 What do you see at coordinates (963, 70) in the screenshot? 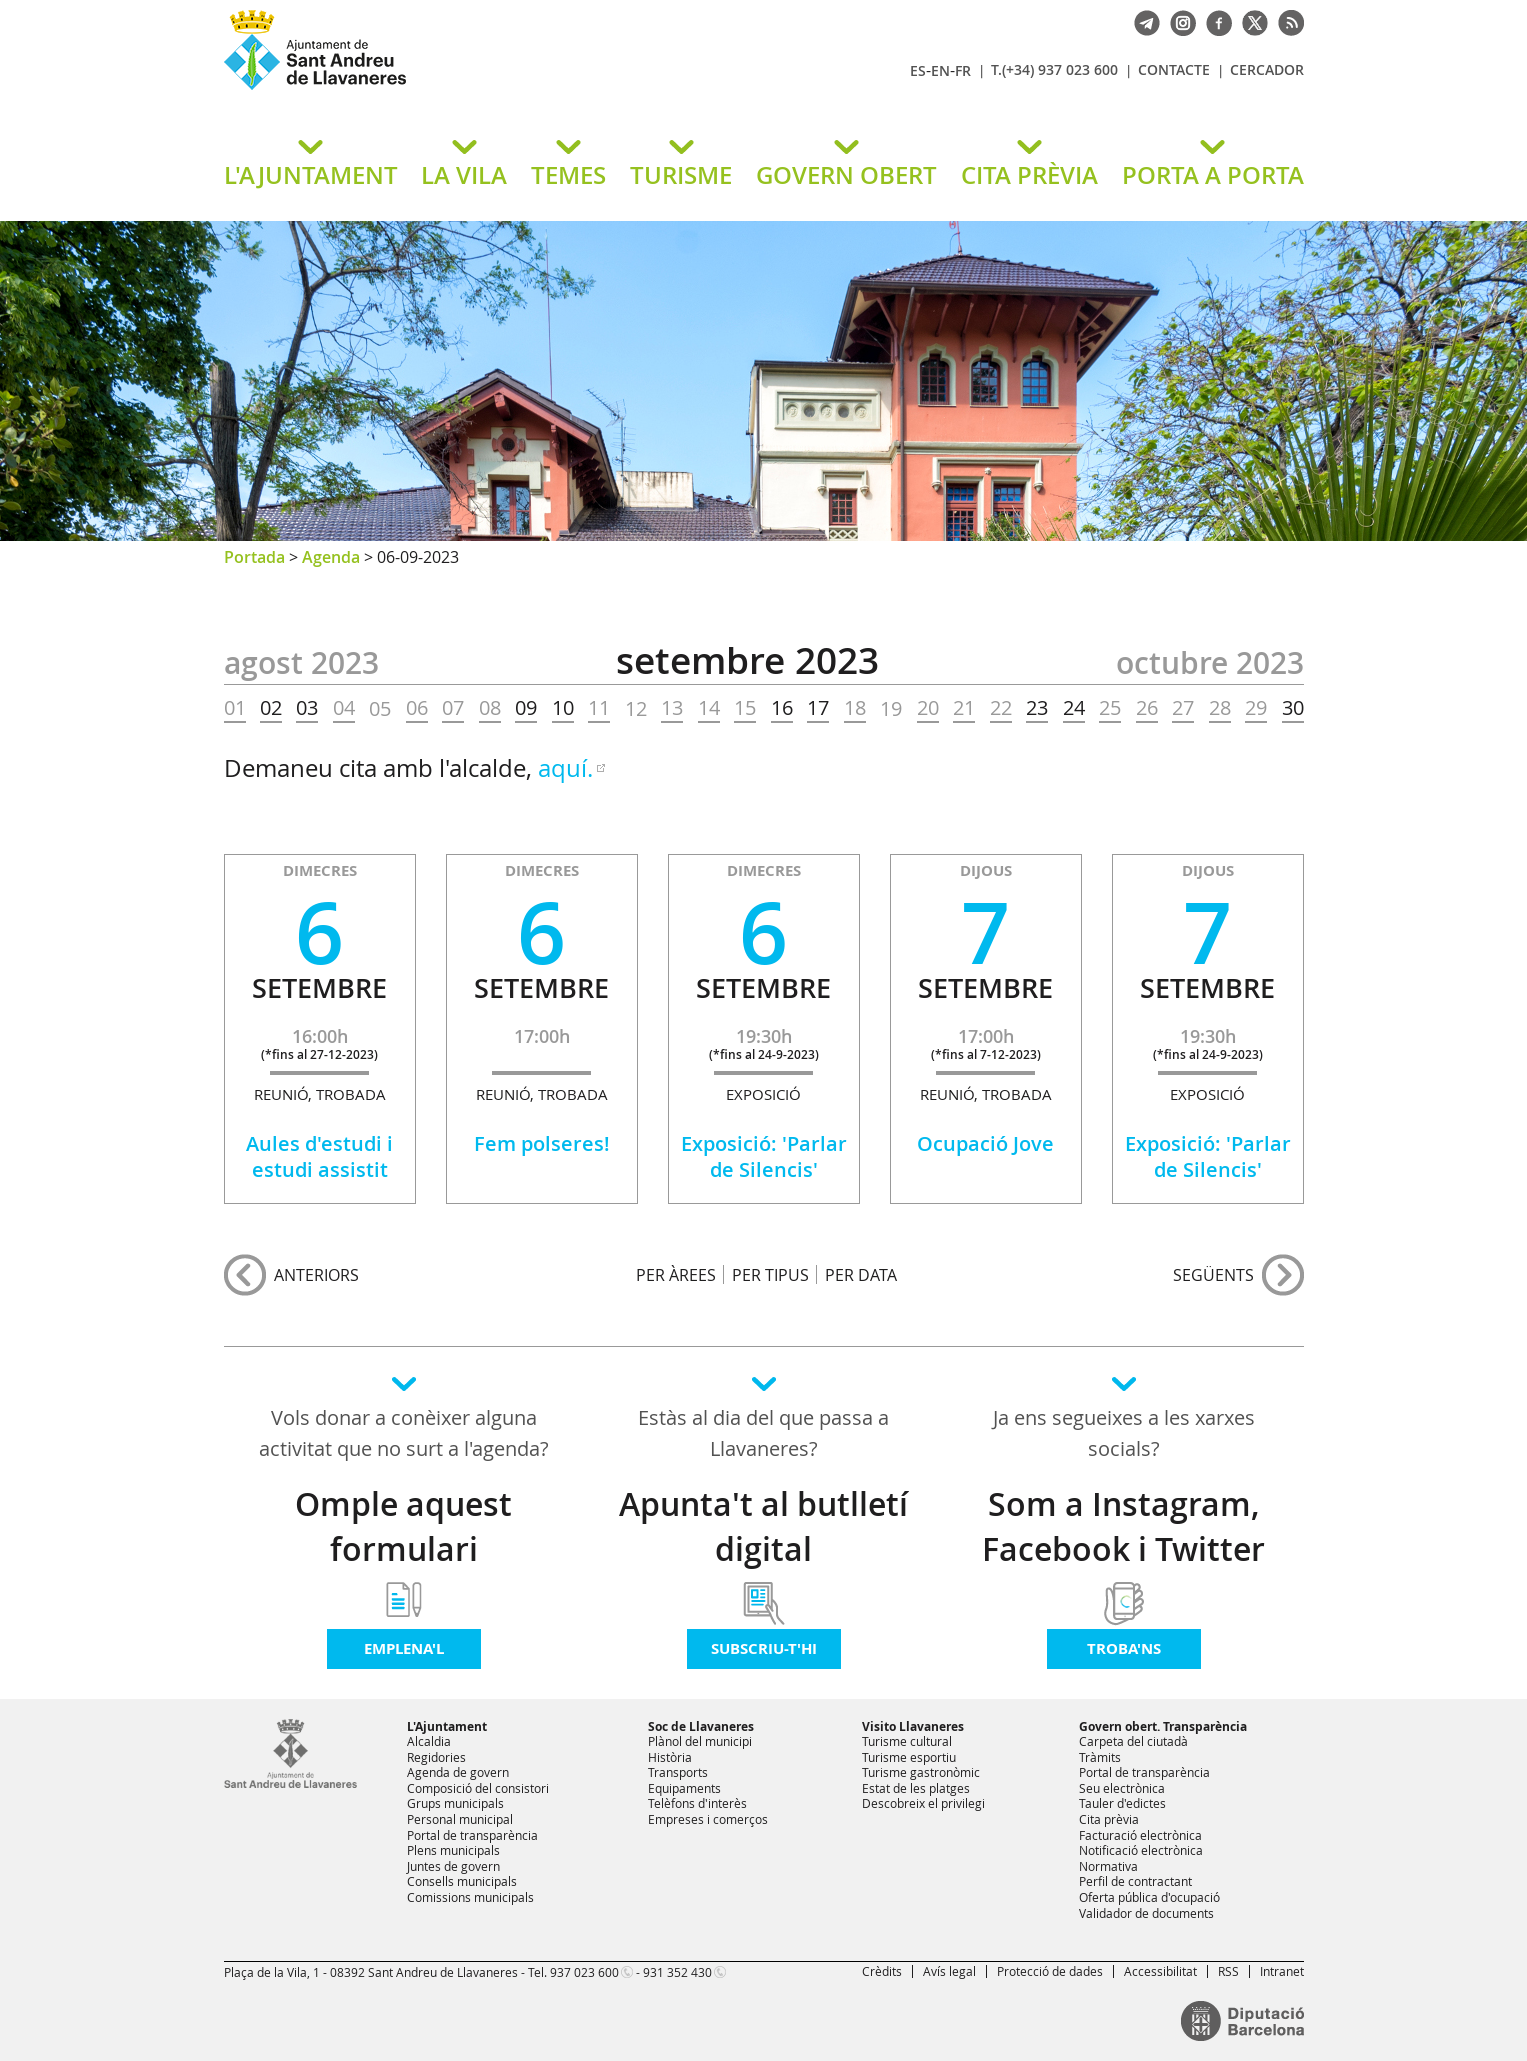
I see `FR` at bounding box center [963, 70].